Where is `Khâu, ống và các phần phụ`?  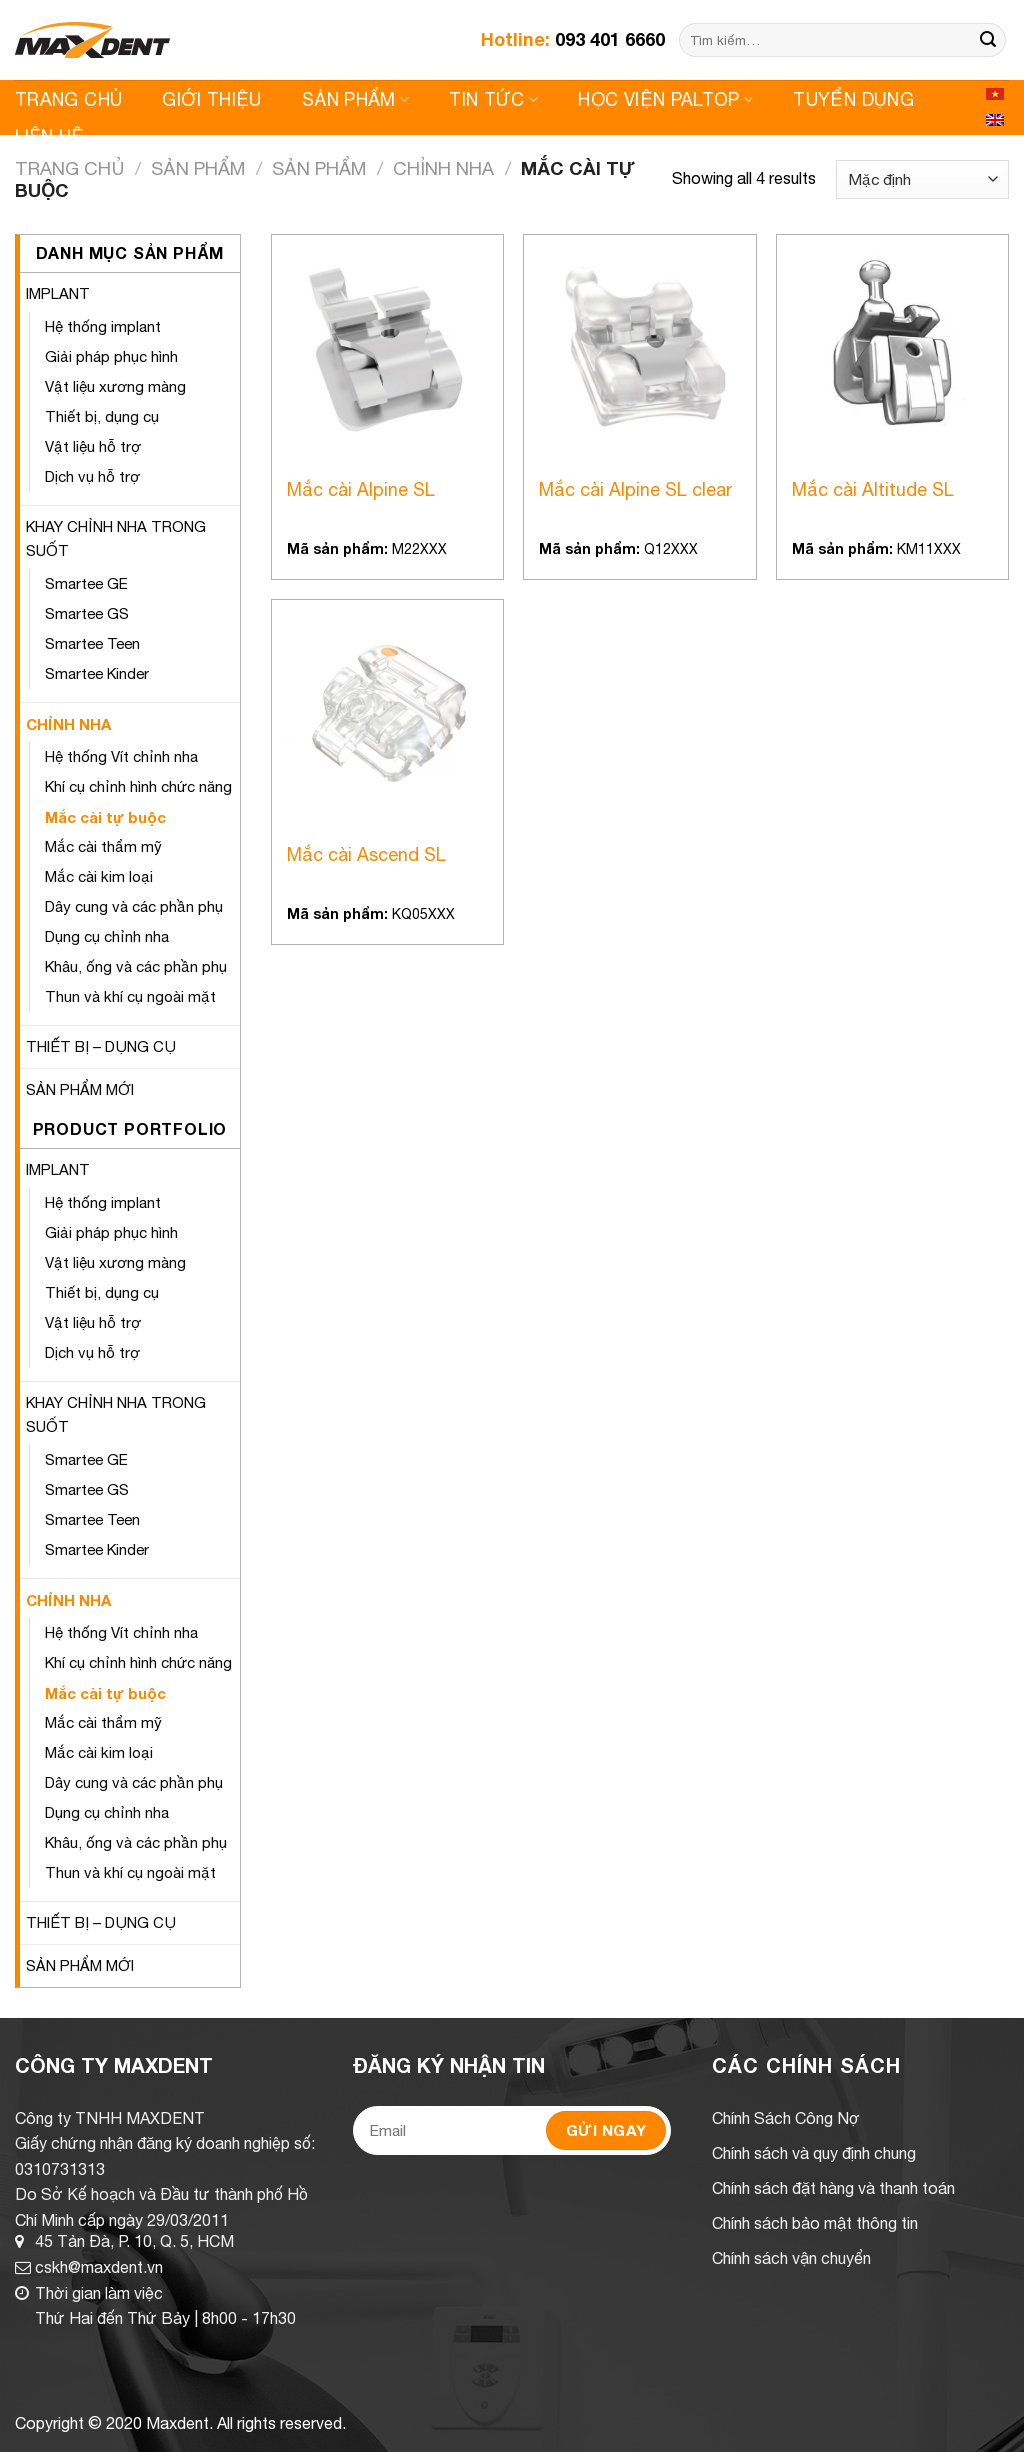
Khâu, ống và các phần phụ is located at coordinates (136, 966).